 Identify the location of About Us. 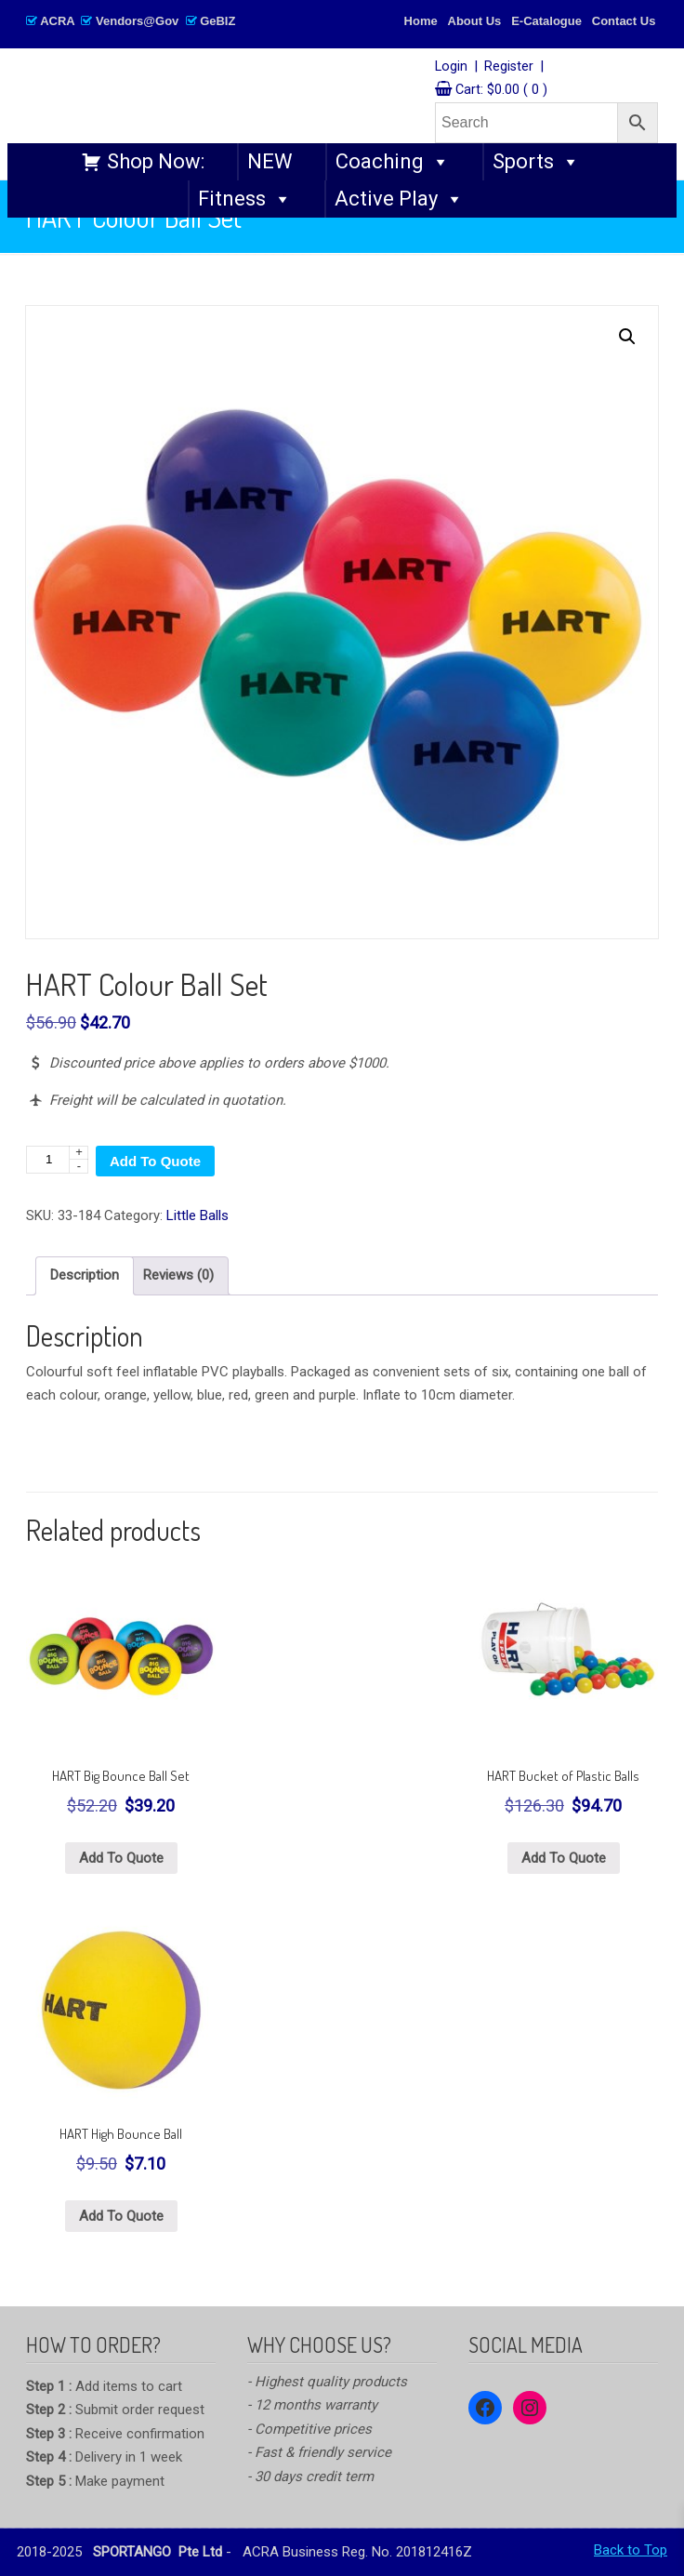
(475, 21).